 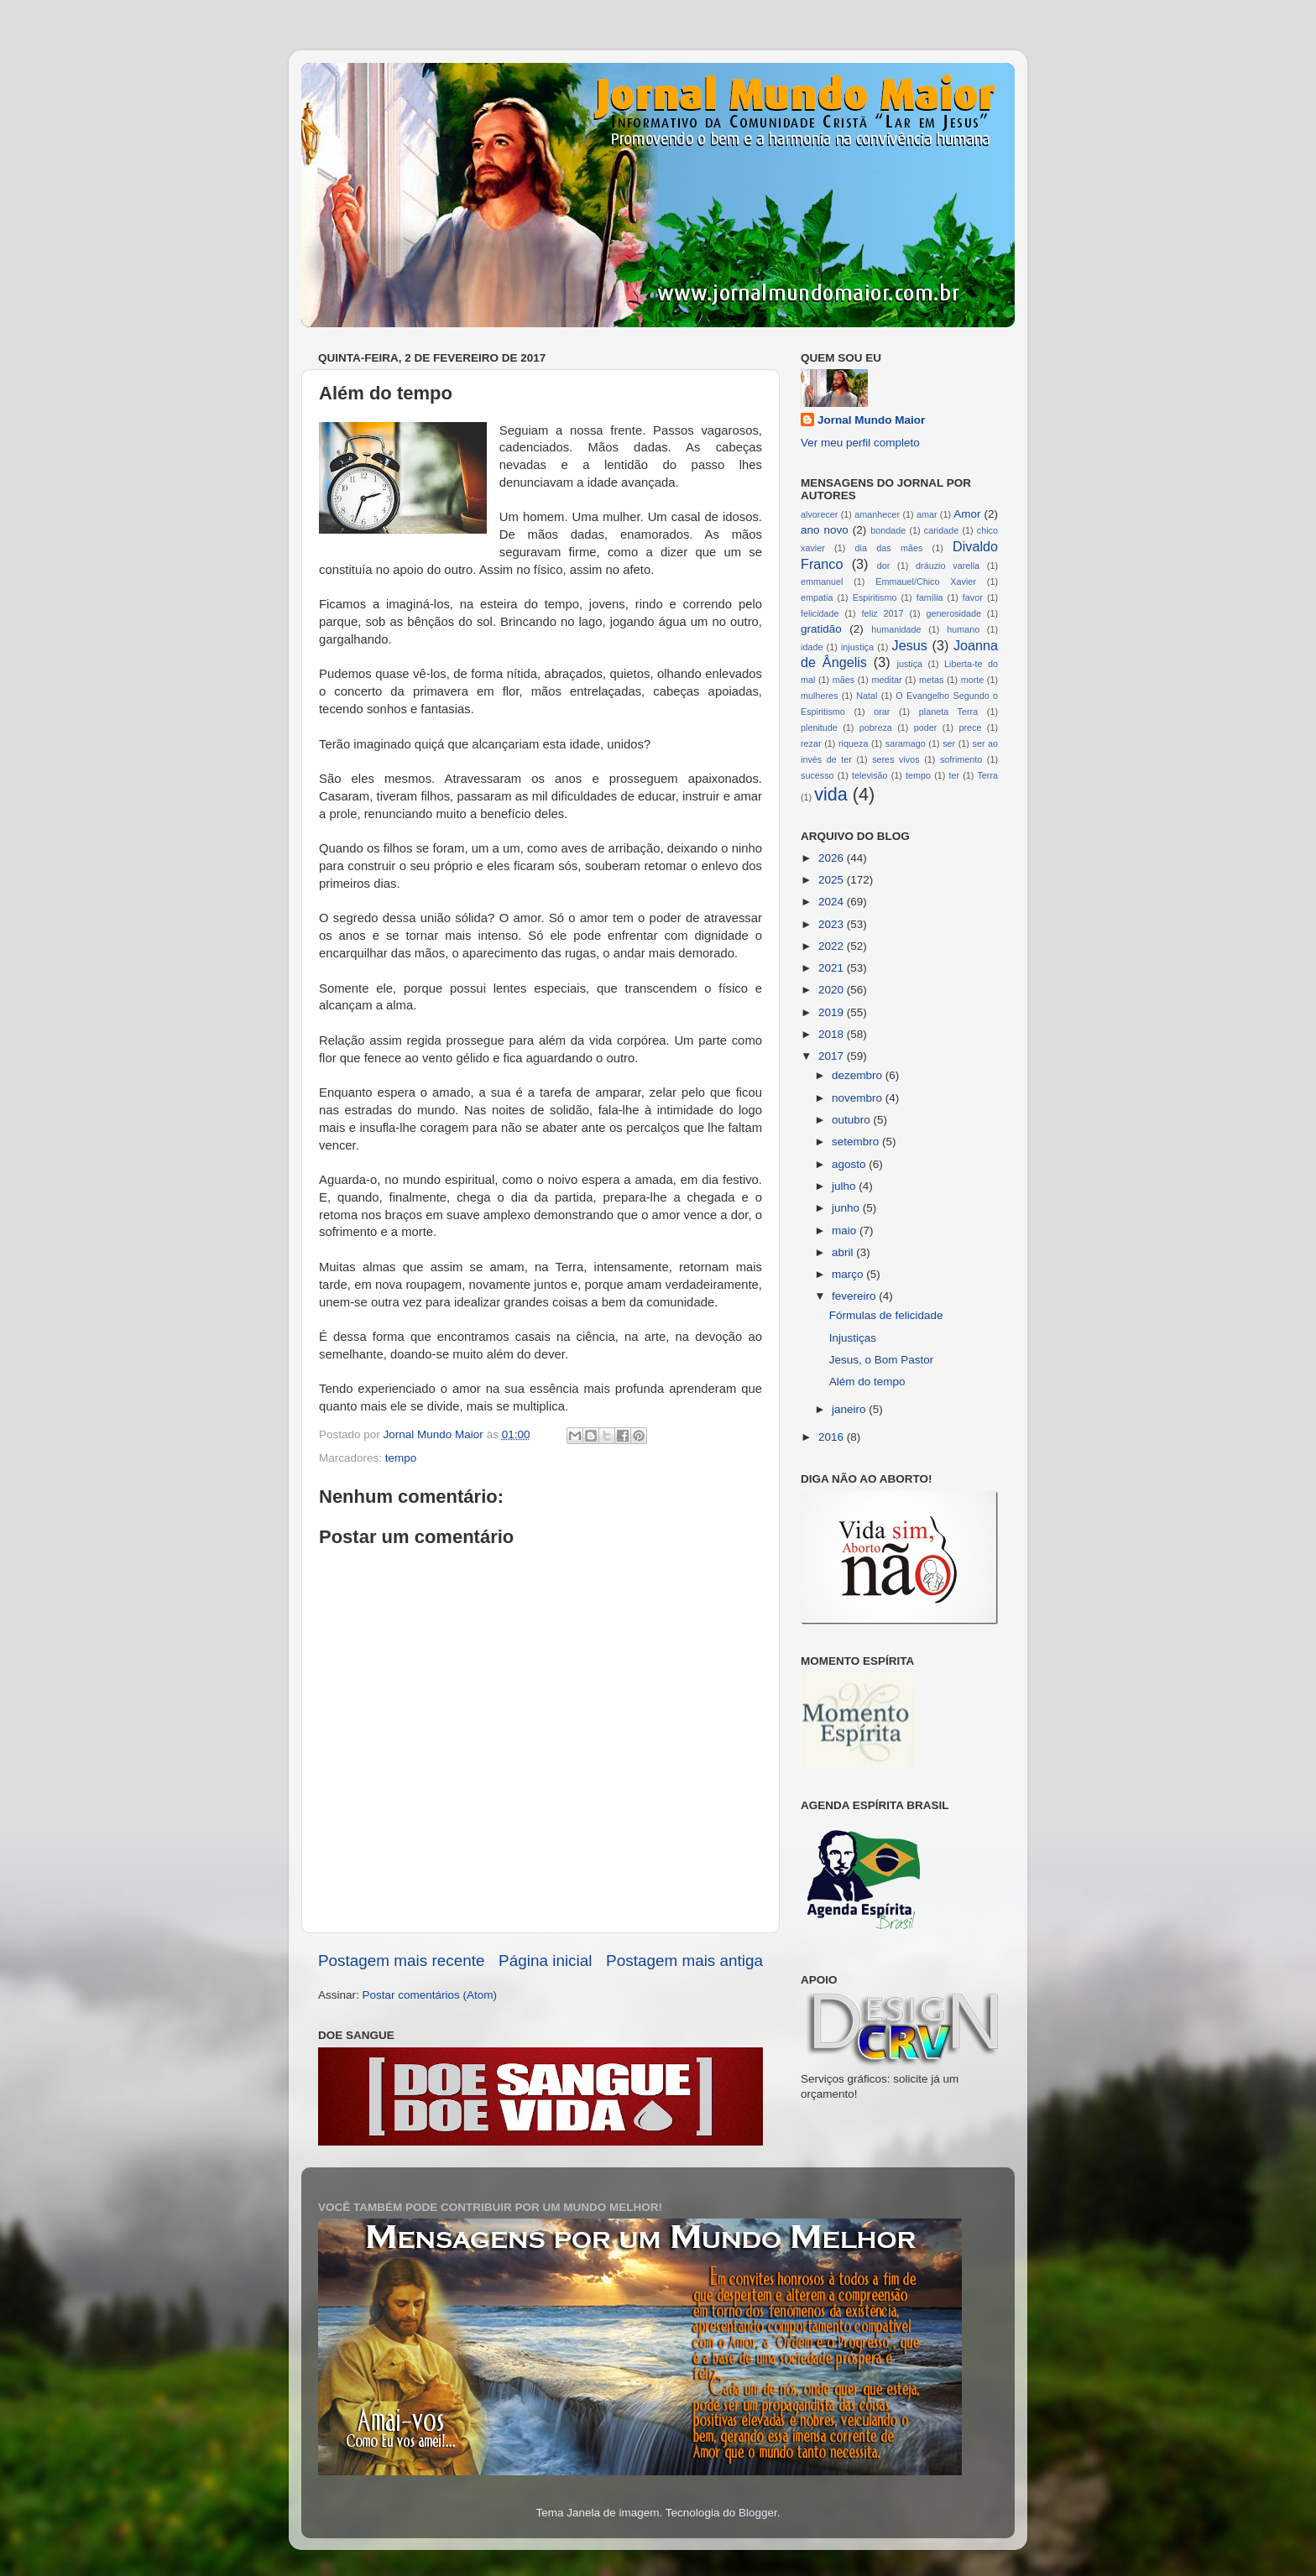 What do you see at coordinates (855, 1296) in the screenshot?
I see `fevereiro` at bounding box center [855, 1296].